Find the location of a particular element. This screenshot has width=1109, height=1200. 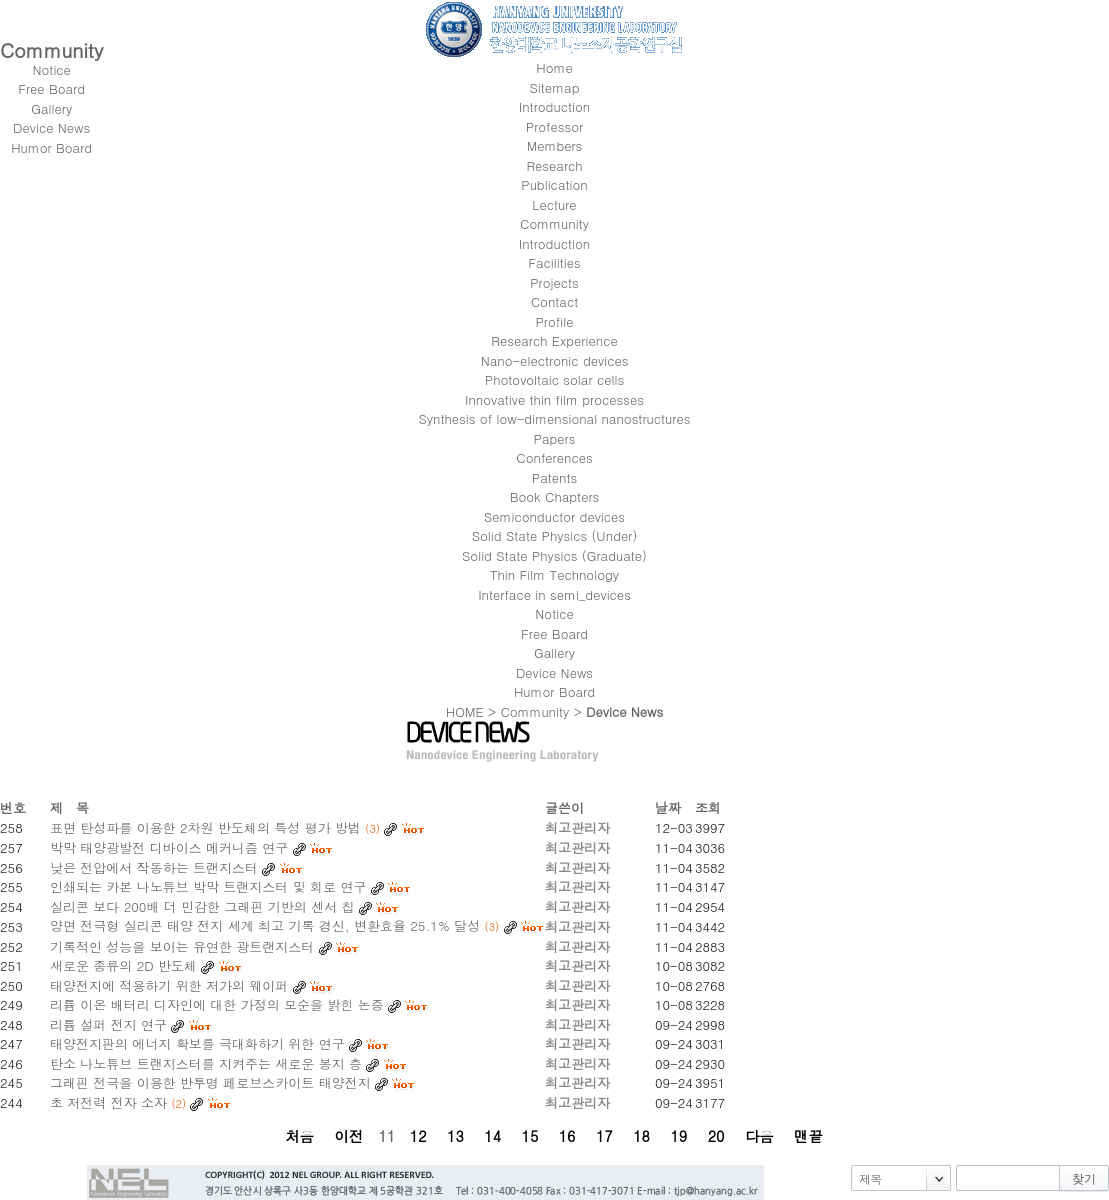

Solid State Physics (Graduate) is located at coordinates (554, 555).